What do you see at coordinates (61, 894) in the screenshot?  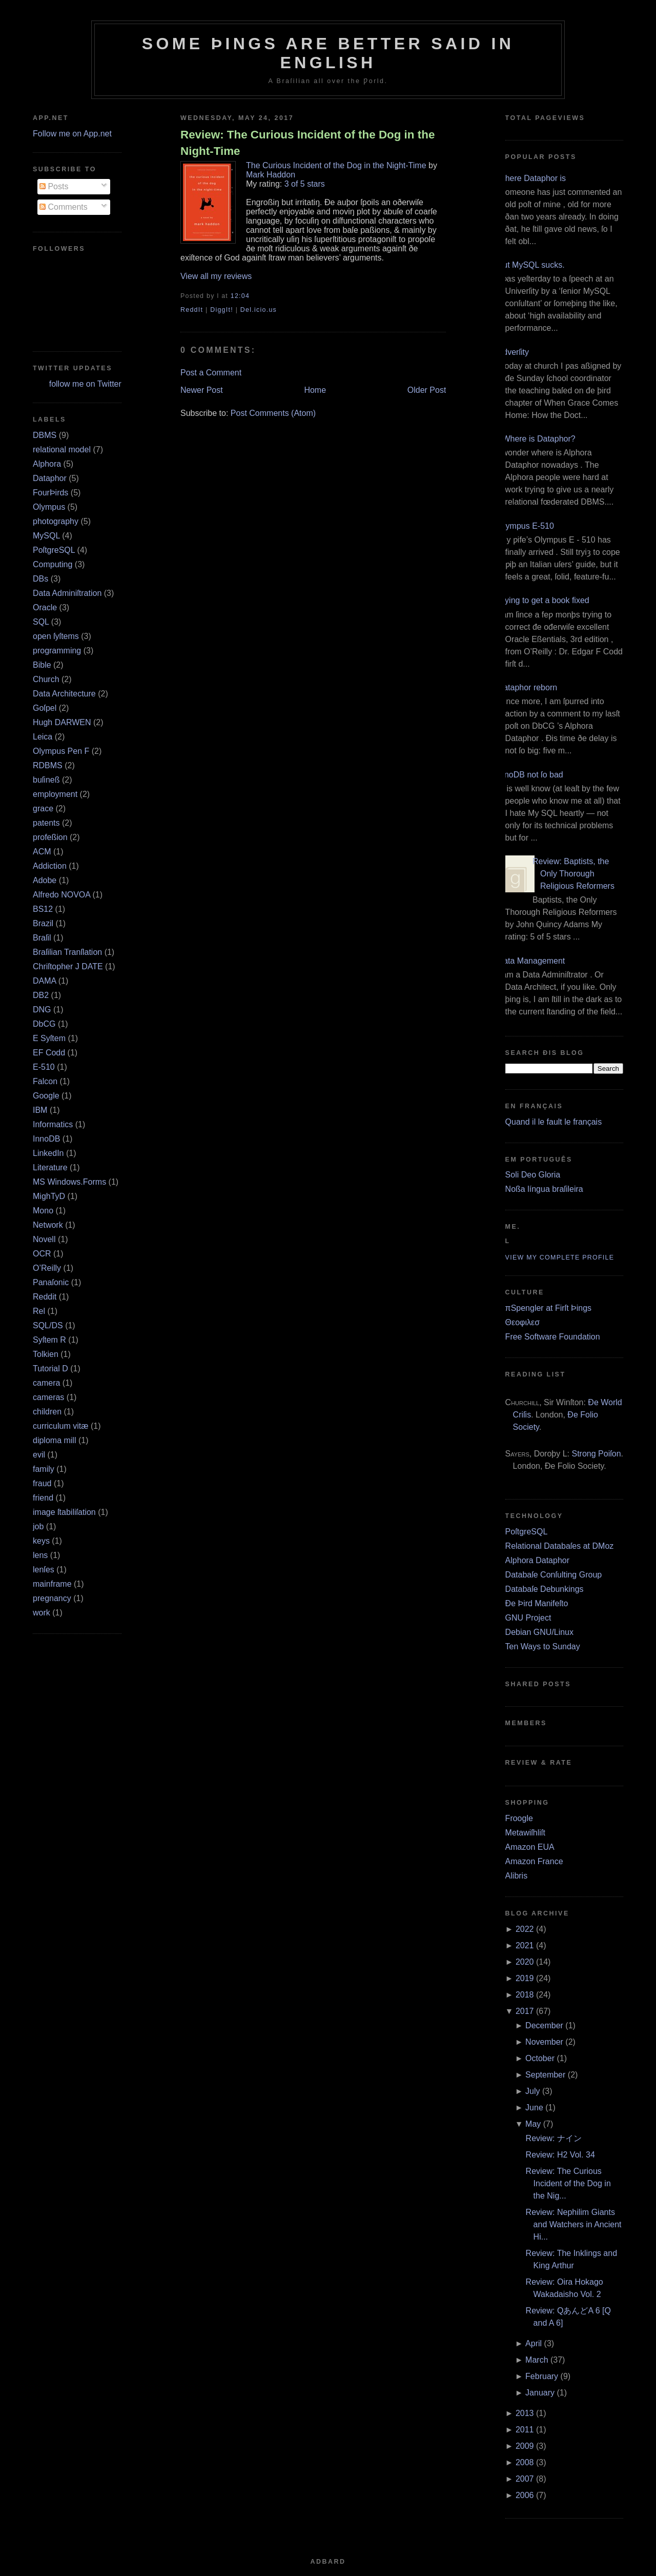 I see `Alfredo NOVOA` at bounding box center [61, 894].